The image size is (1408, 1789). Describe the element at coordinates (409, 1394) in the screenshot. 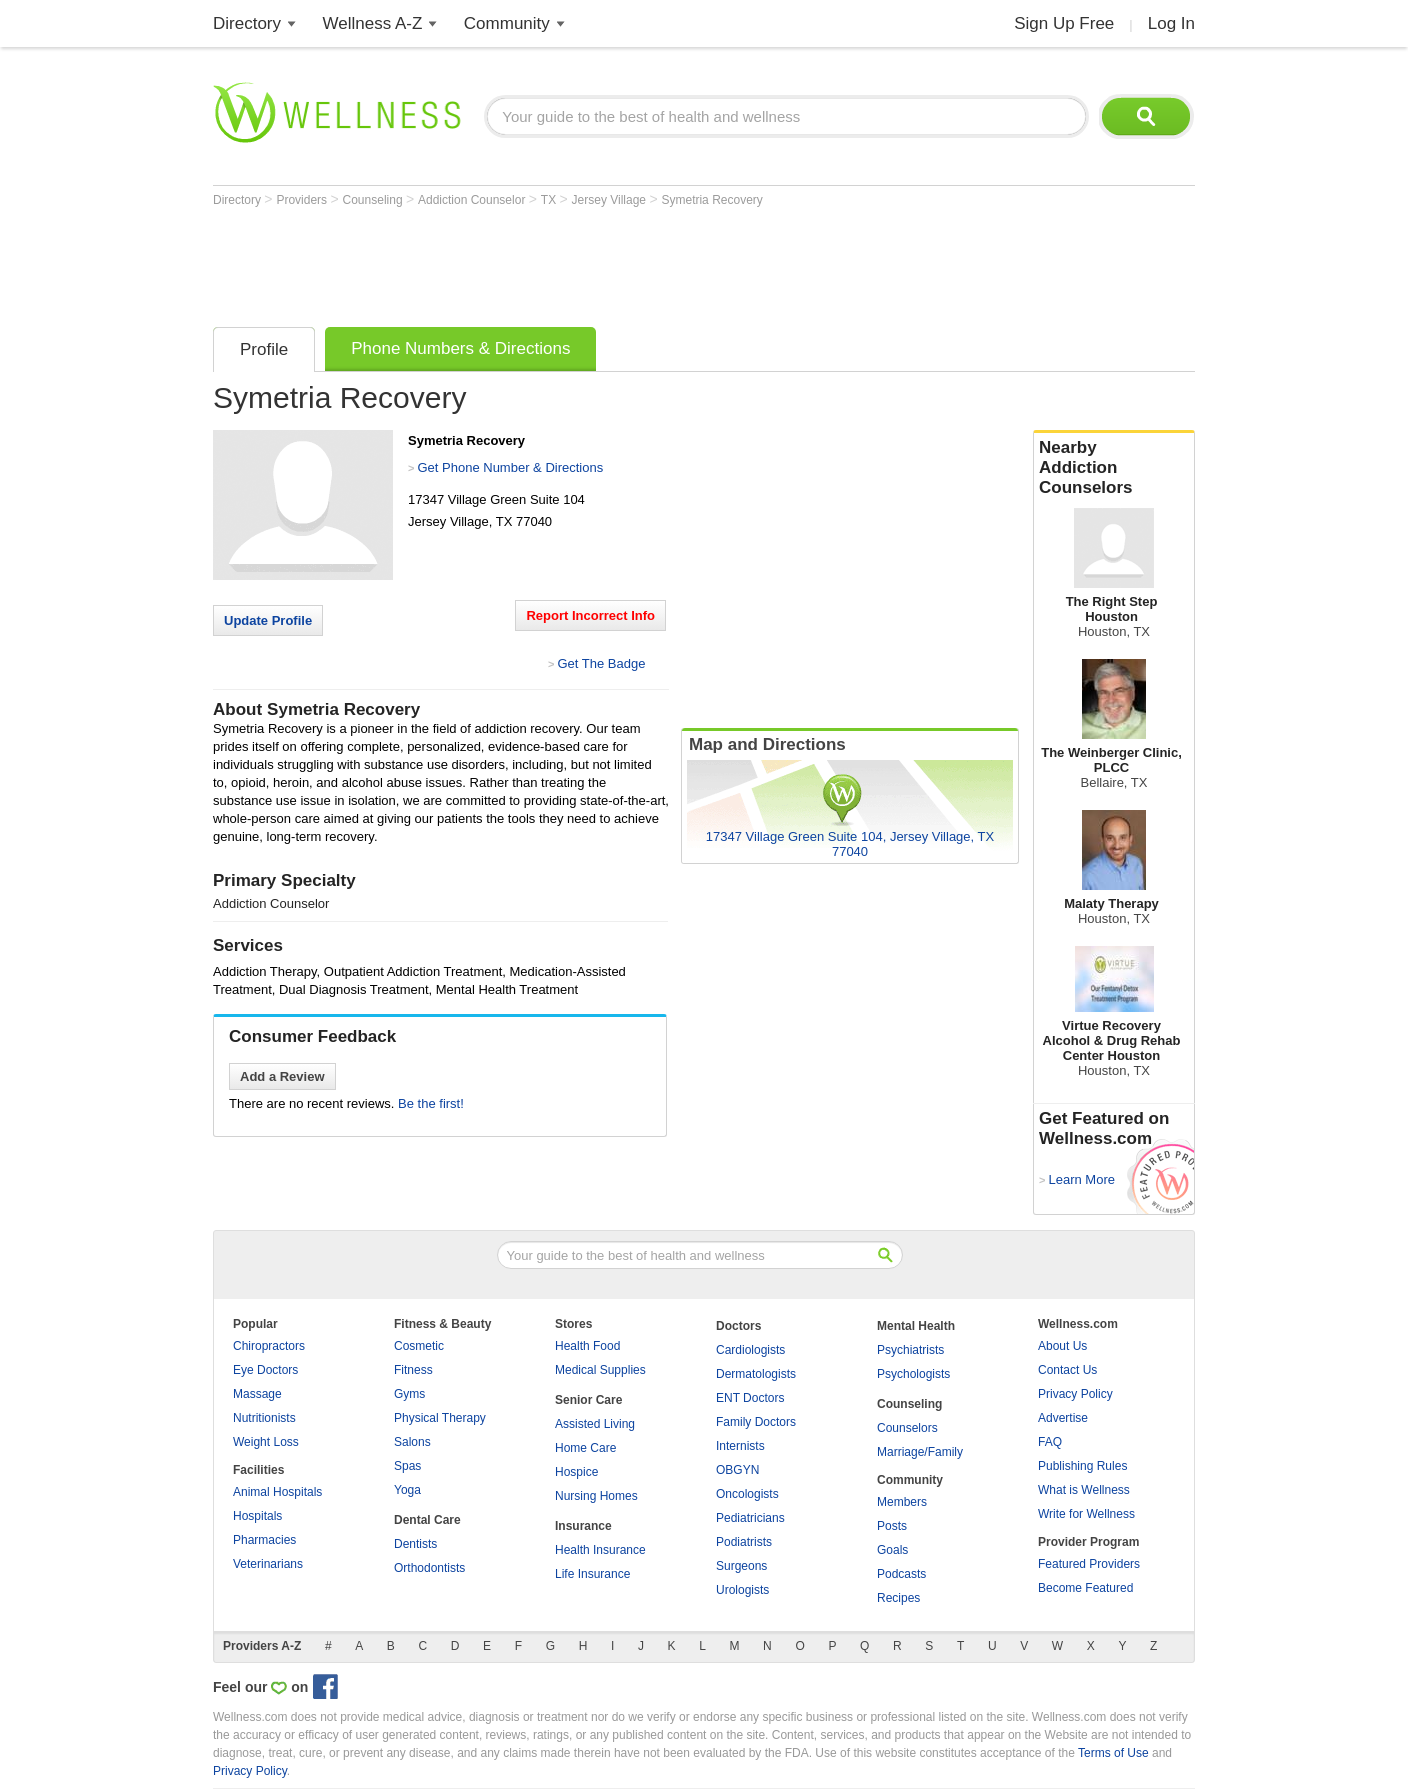

I see `Gyms` at that location.